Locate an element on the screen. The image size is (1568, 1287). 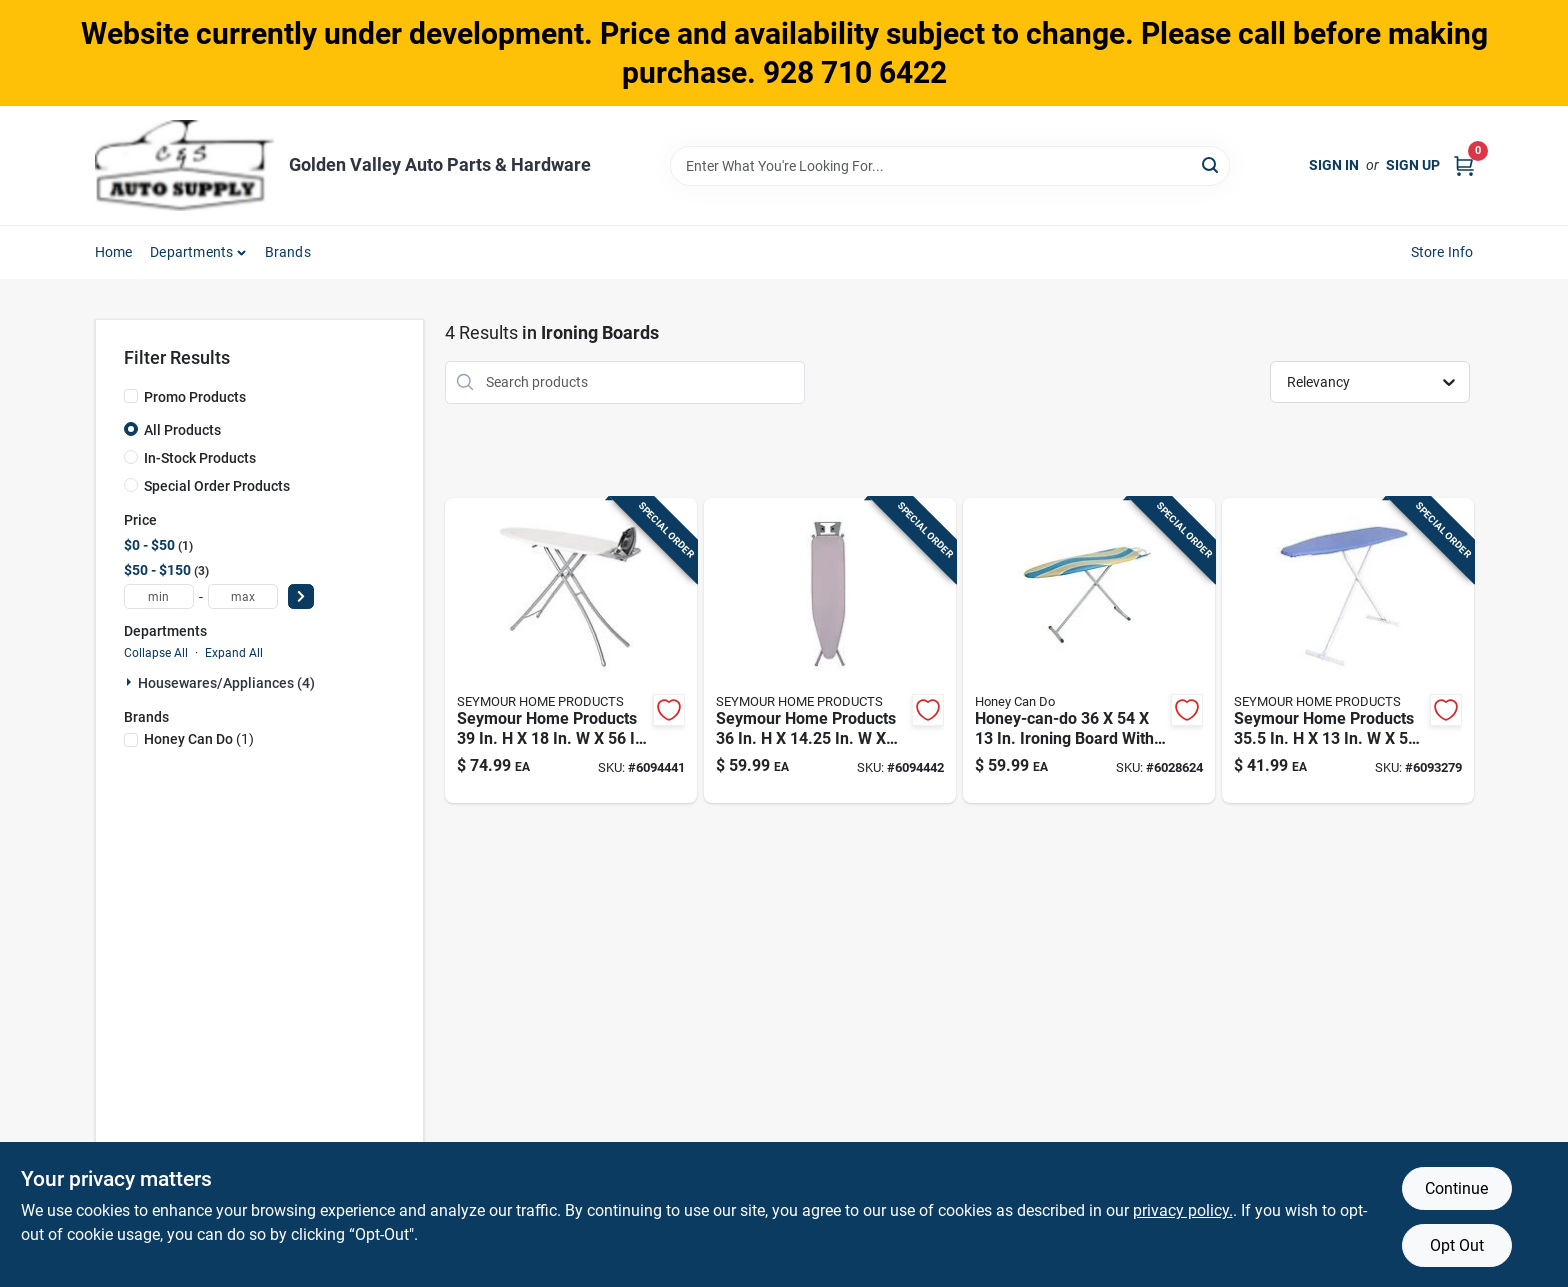
Collapse All is located at coordinates (156, 653).